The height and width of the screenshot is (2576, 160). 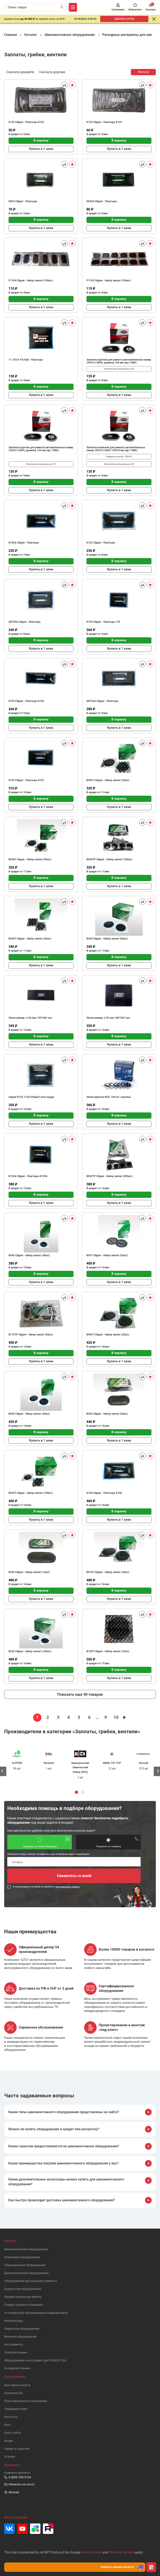 What do you see at coordinates (31, 1334) in the screenshot?
I see `B172TP Clipper - Набор заплат (50шт)` at bounding box center [31, 1334].